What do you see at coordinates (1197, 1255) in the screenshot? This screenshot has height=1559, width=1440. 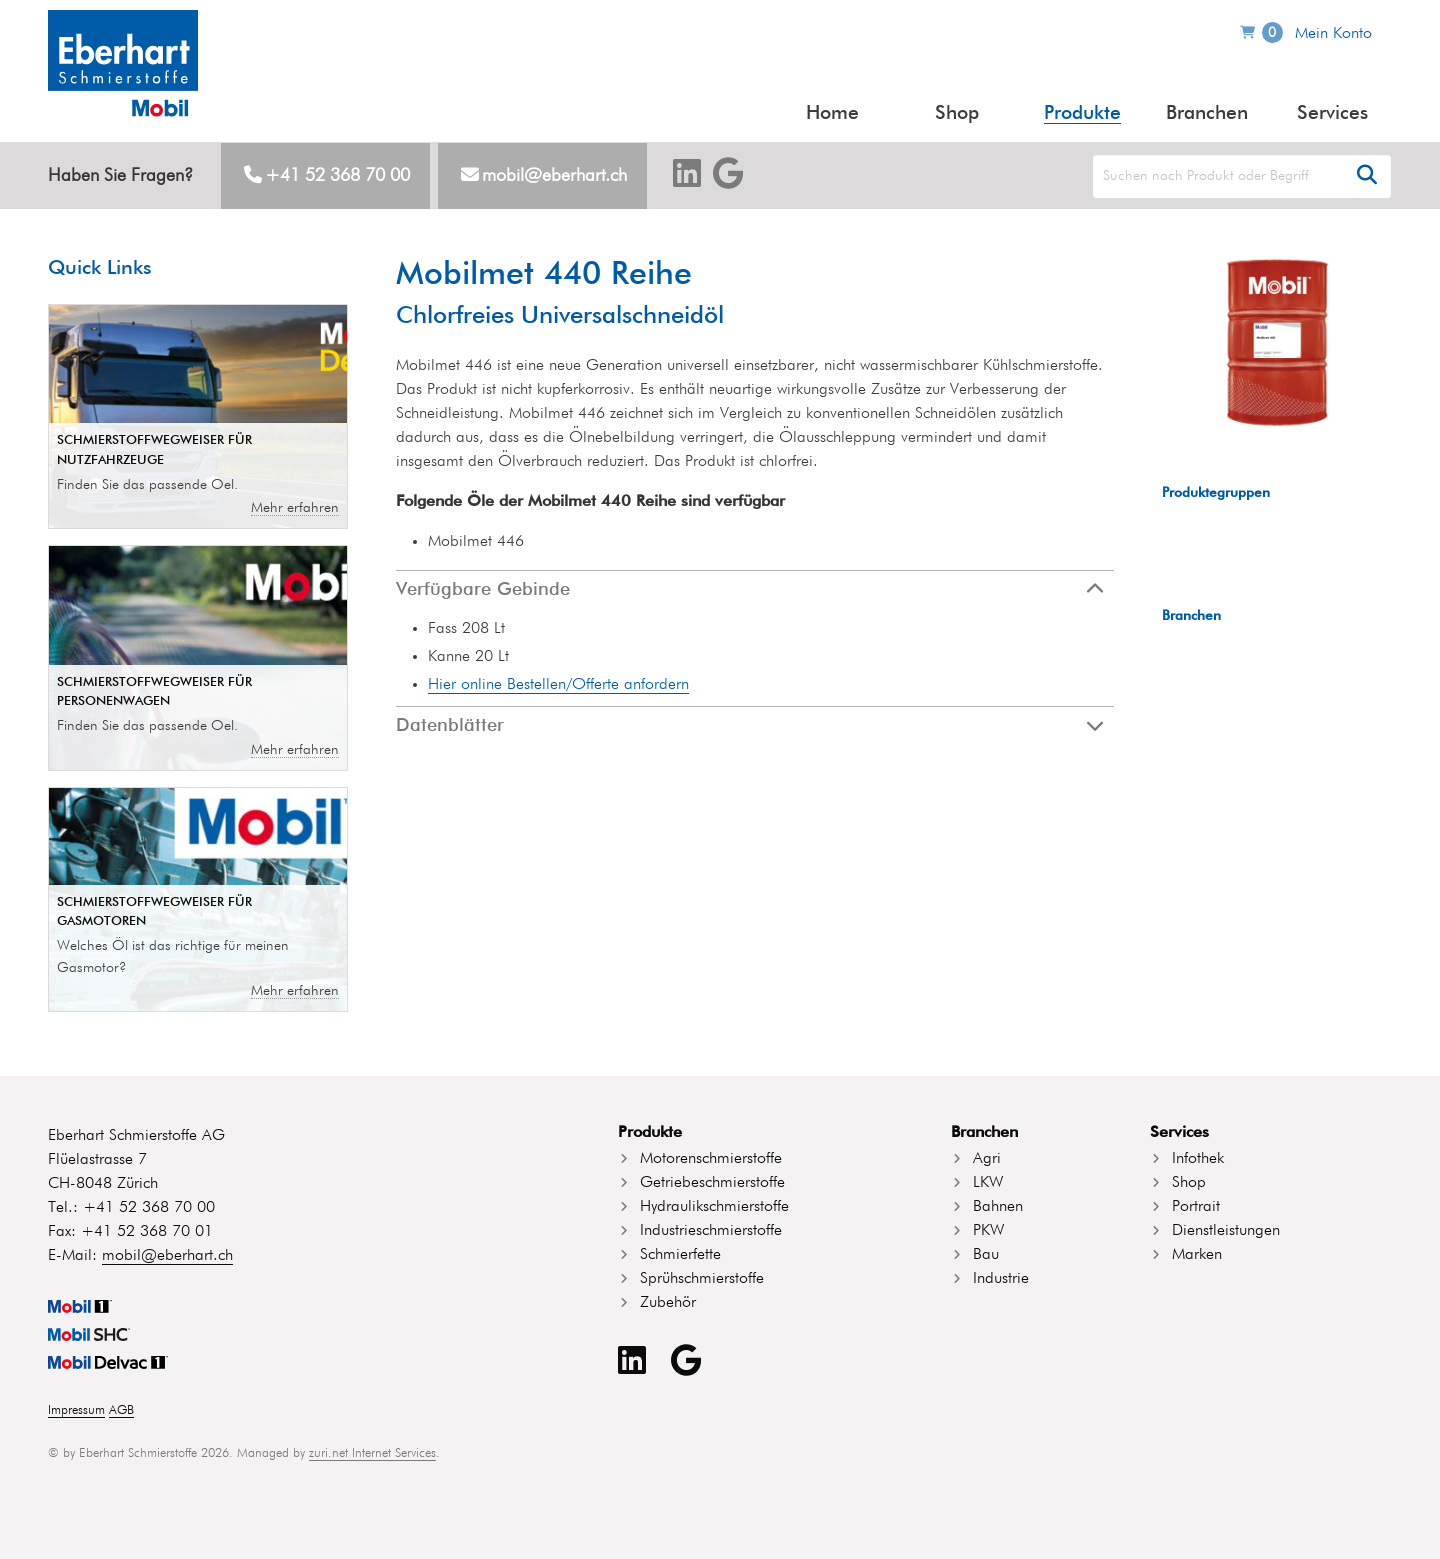 I see `Marken` at bounding box center [1197, 1255].